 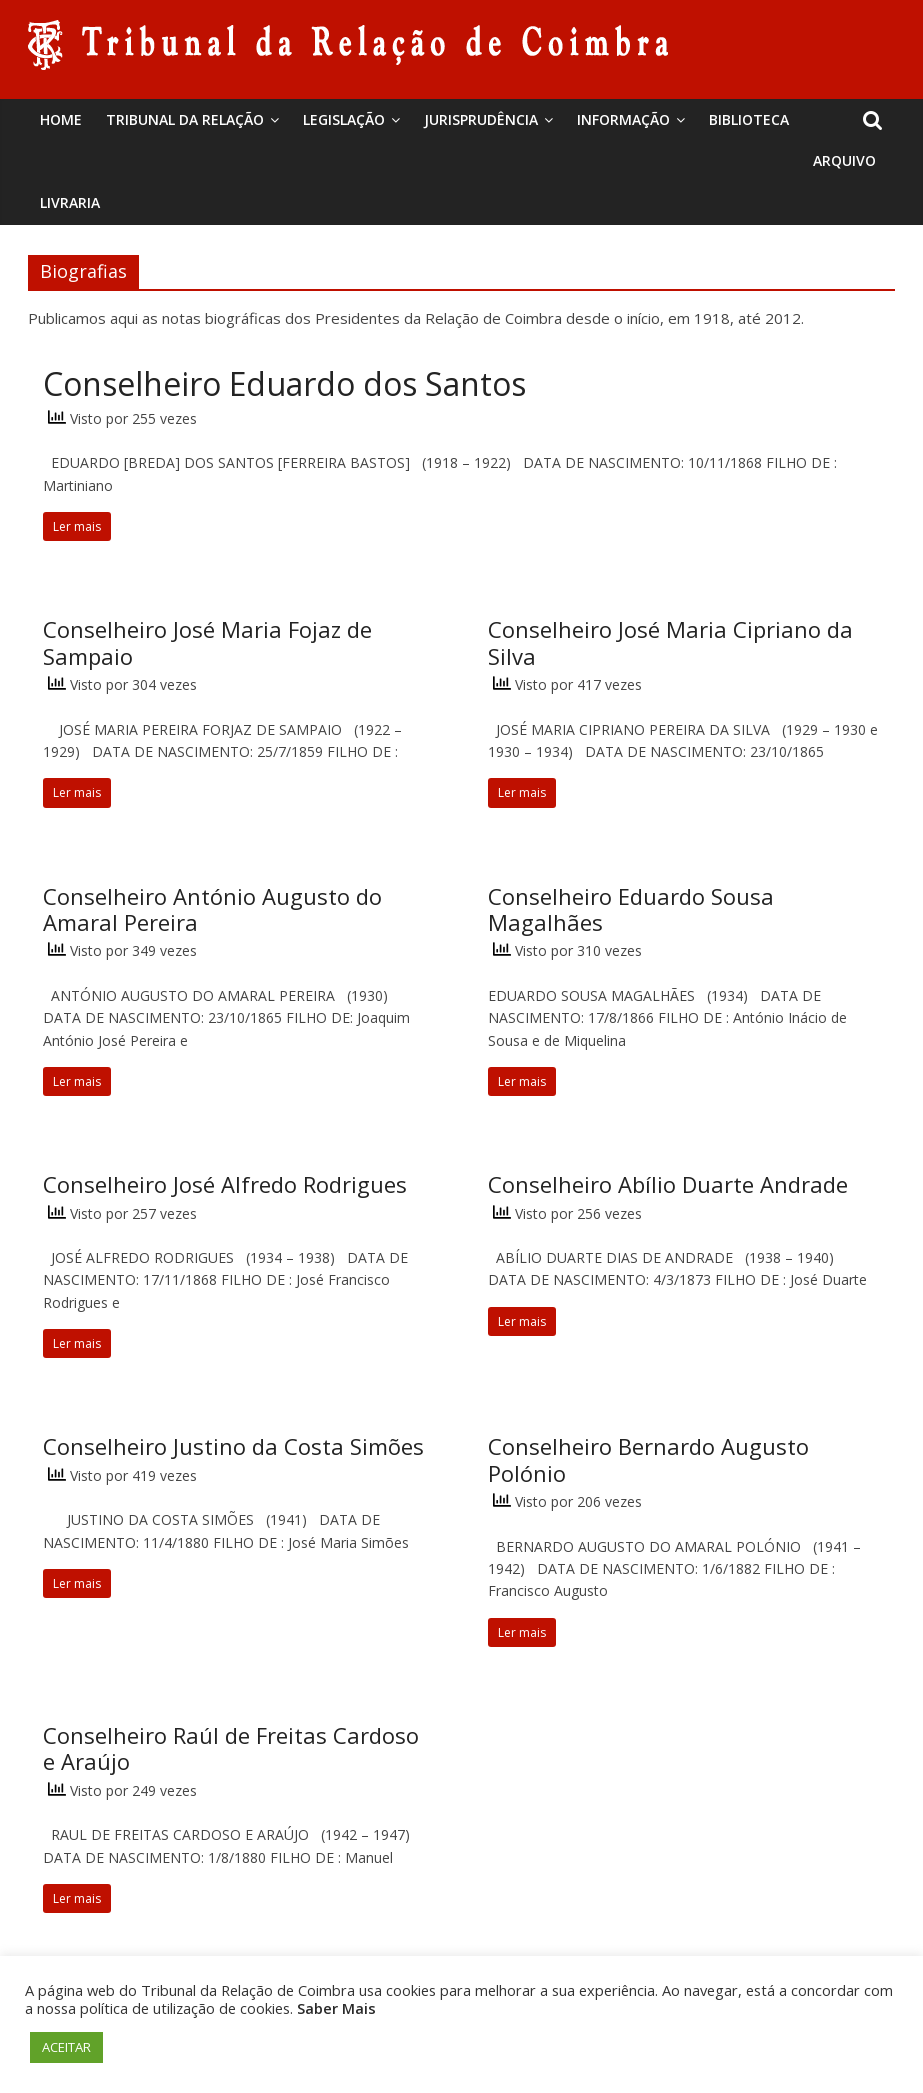 What do you see at coordinates (207, 642) in the screenshot?
I see `Conselheiro José Maria Fojaz de Sampaio` at bounding box center [207, 642].